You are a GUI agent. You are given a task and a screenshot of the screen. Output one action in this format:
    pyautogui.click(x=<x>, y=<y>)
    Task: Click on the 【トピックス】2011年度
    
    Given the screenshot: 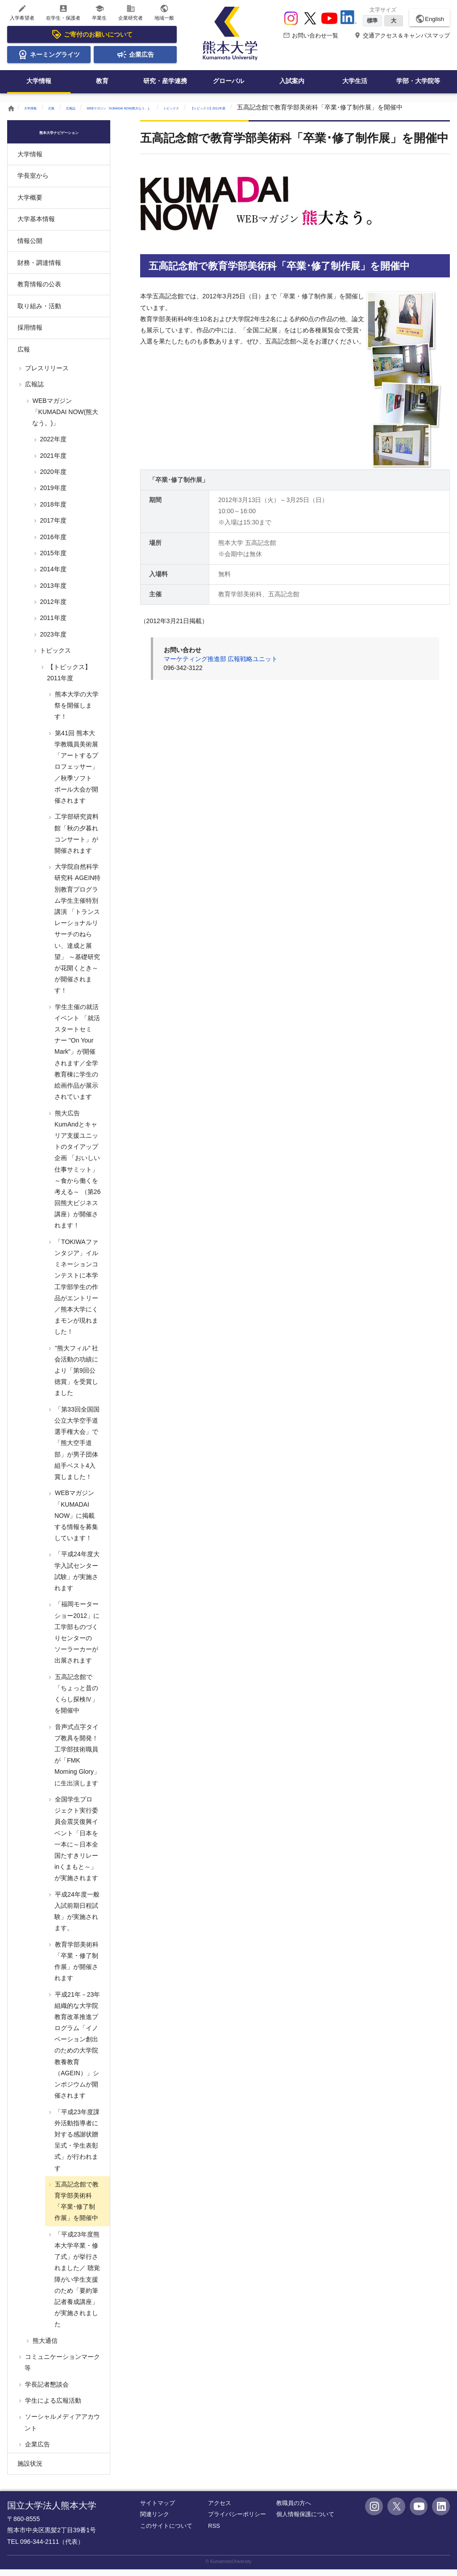 What is the action you would take?
    pyautogui.click(x=337, y=107)
    